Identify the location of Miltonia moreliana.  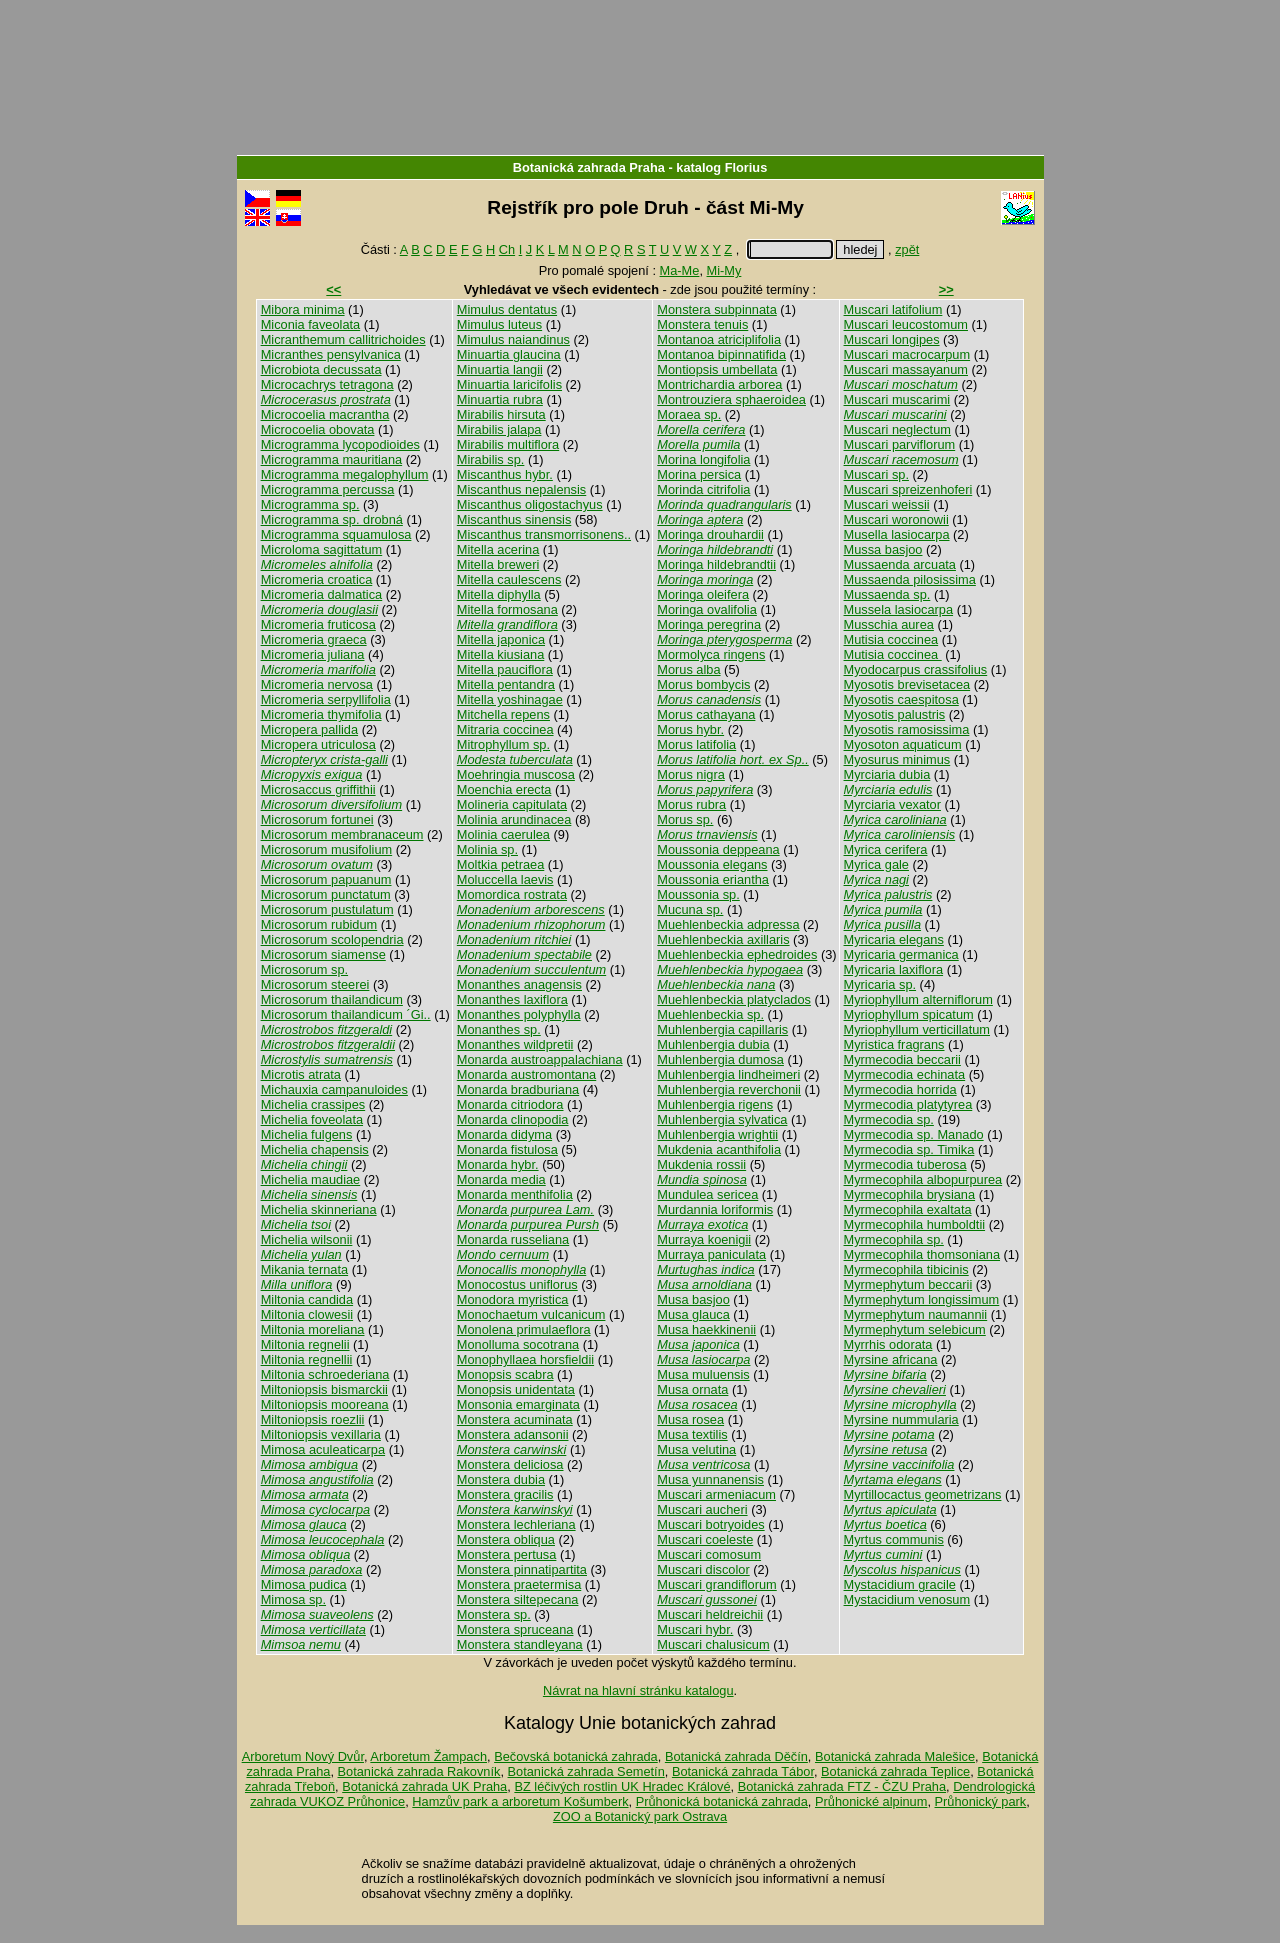
(313, 1329).